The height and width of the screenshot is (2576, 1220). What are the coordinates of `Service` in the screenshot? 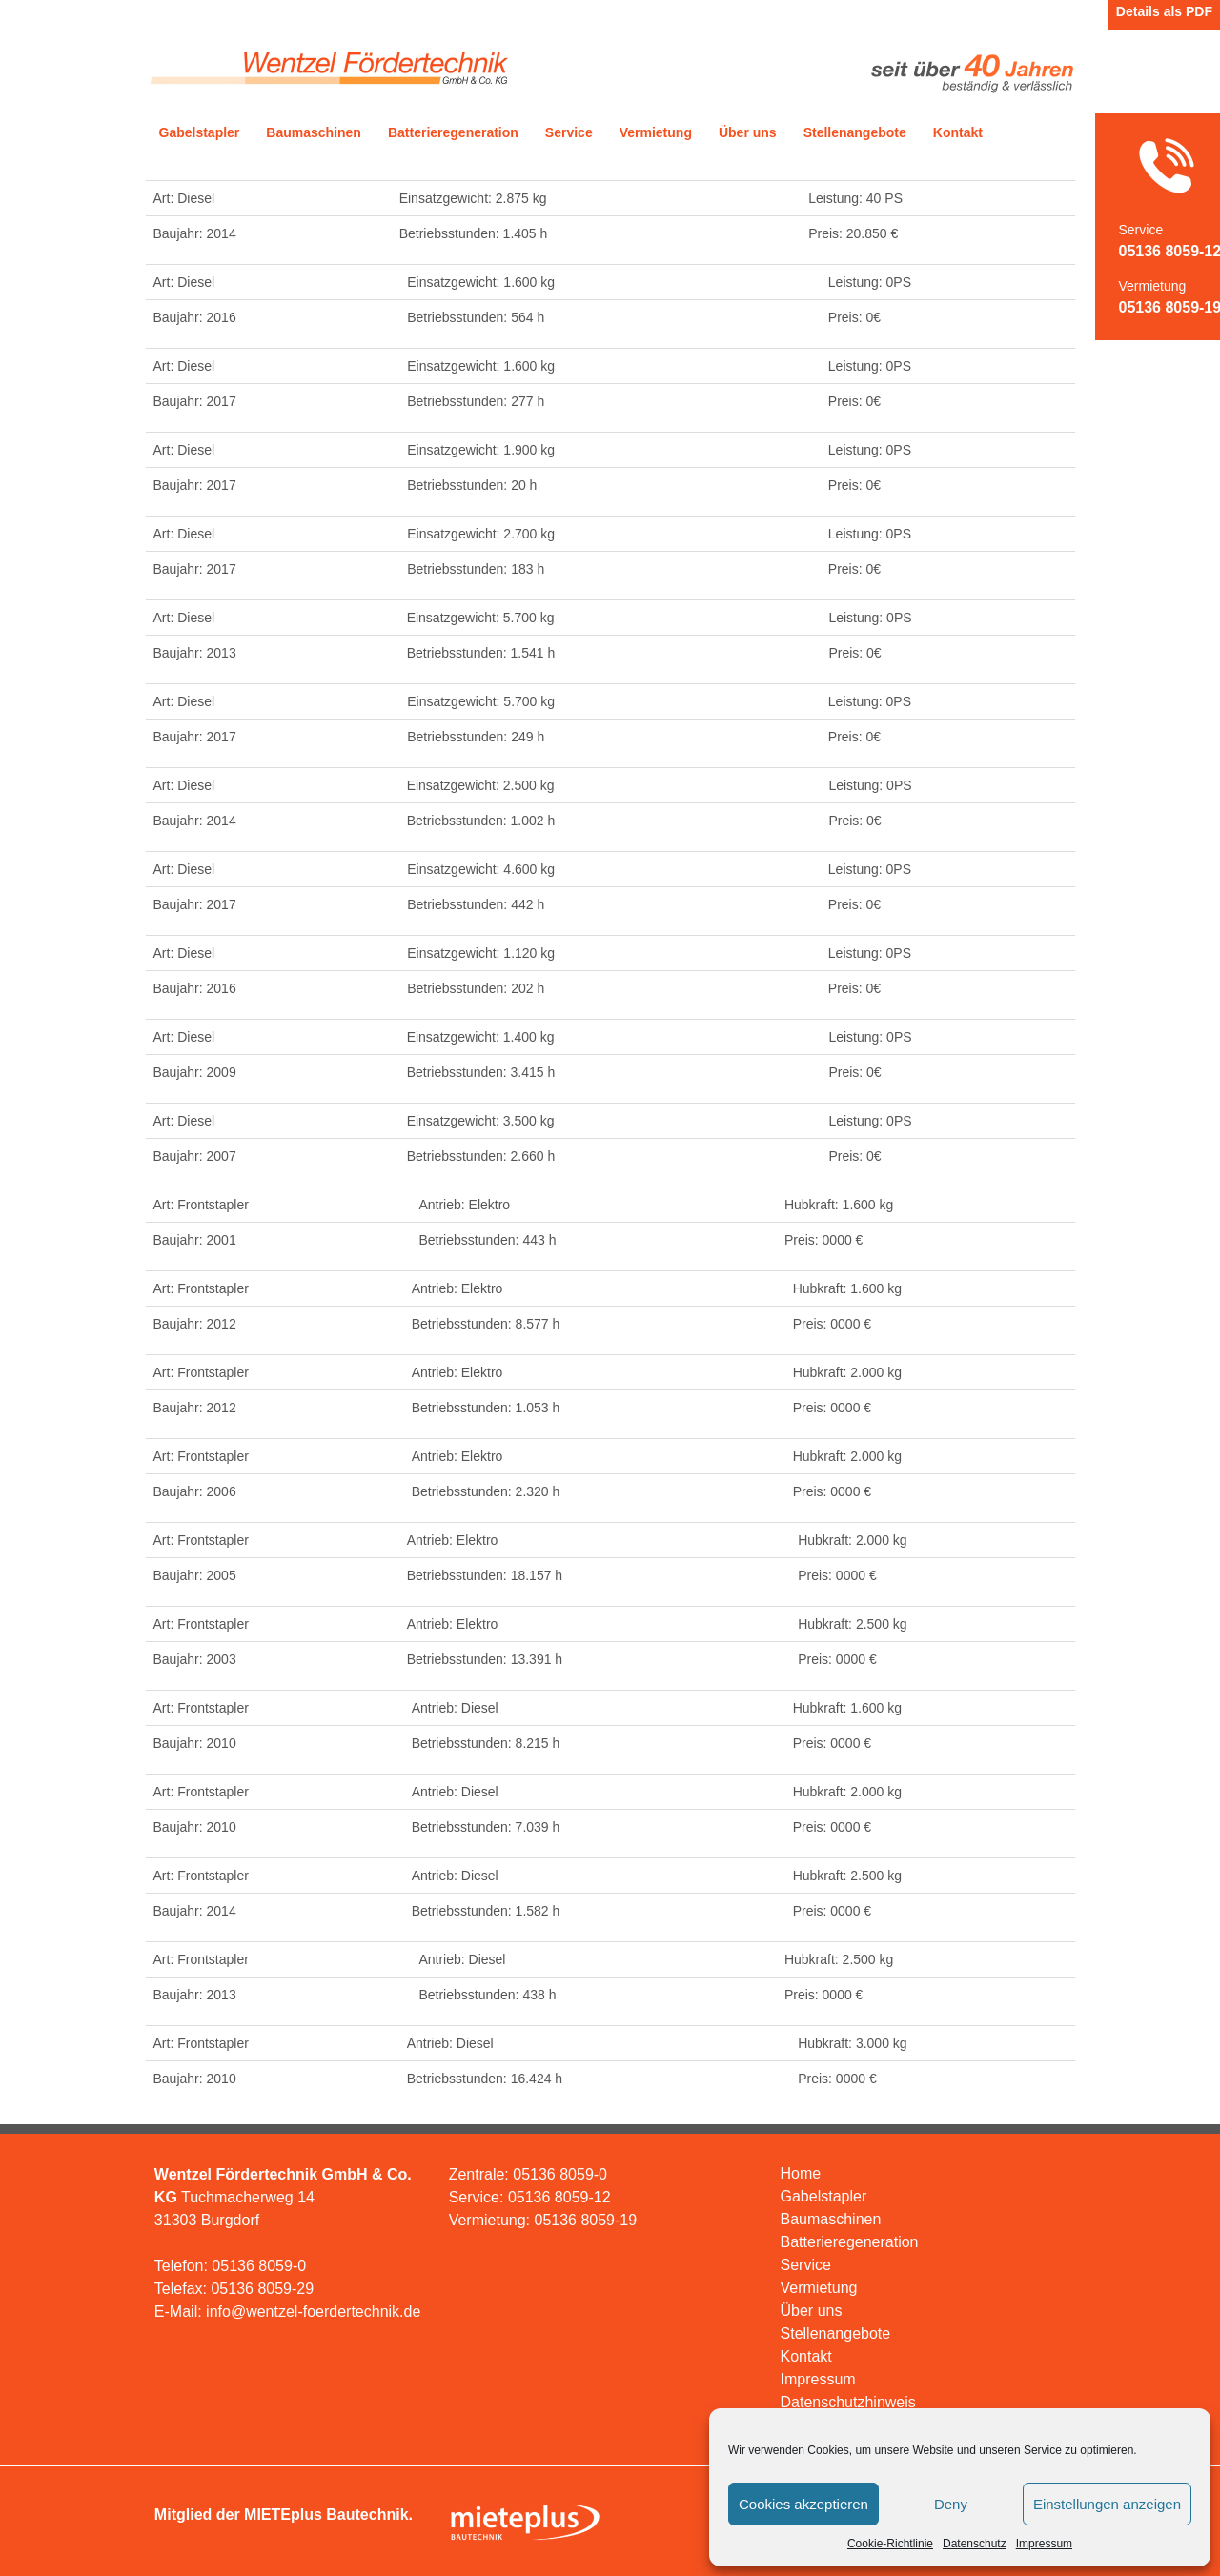 It's located at (569, 132).